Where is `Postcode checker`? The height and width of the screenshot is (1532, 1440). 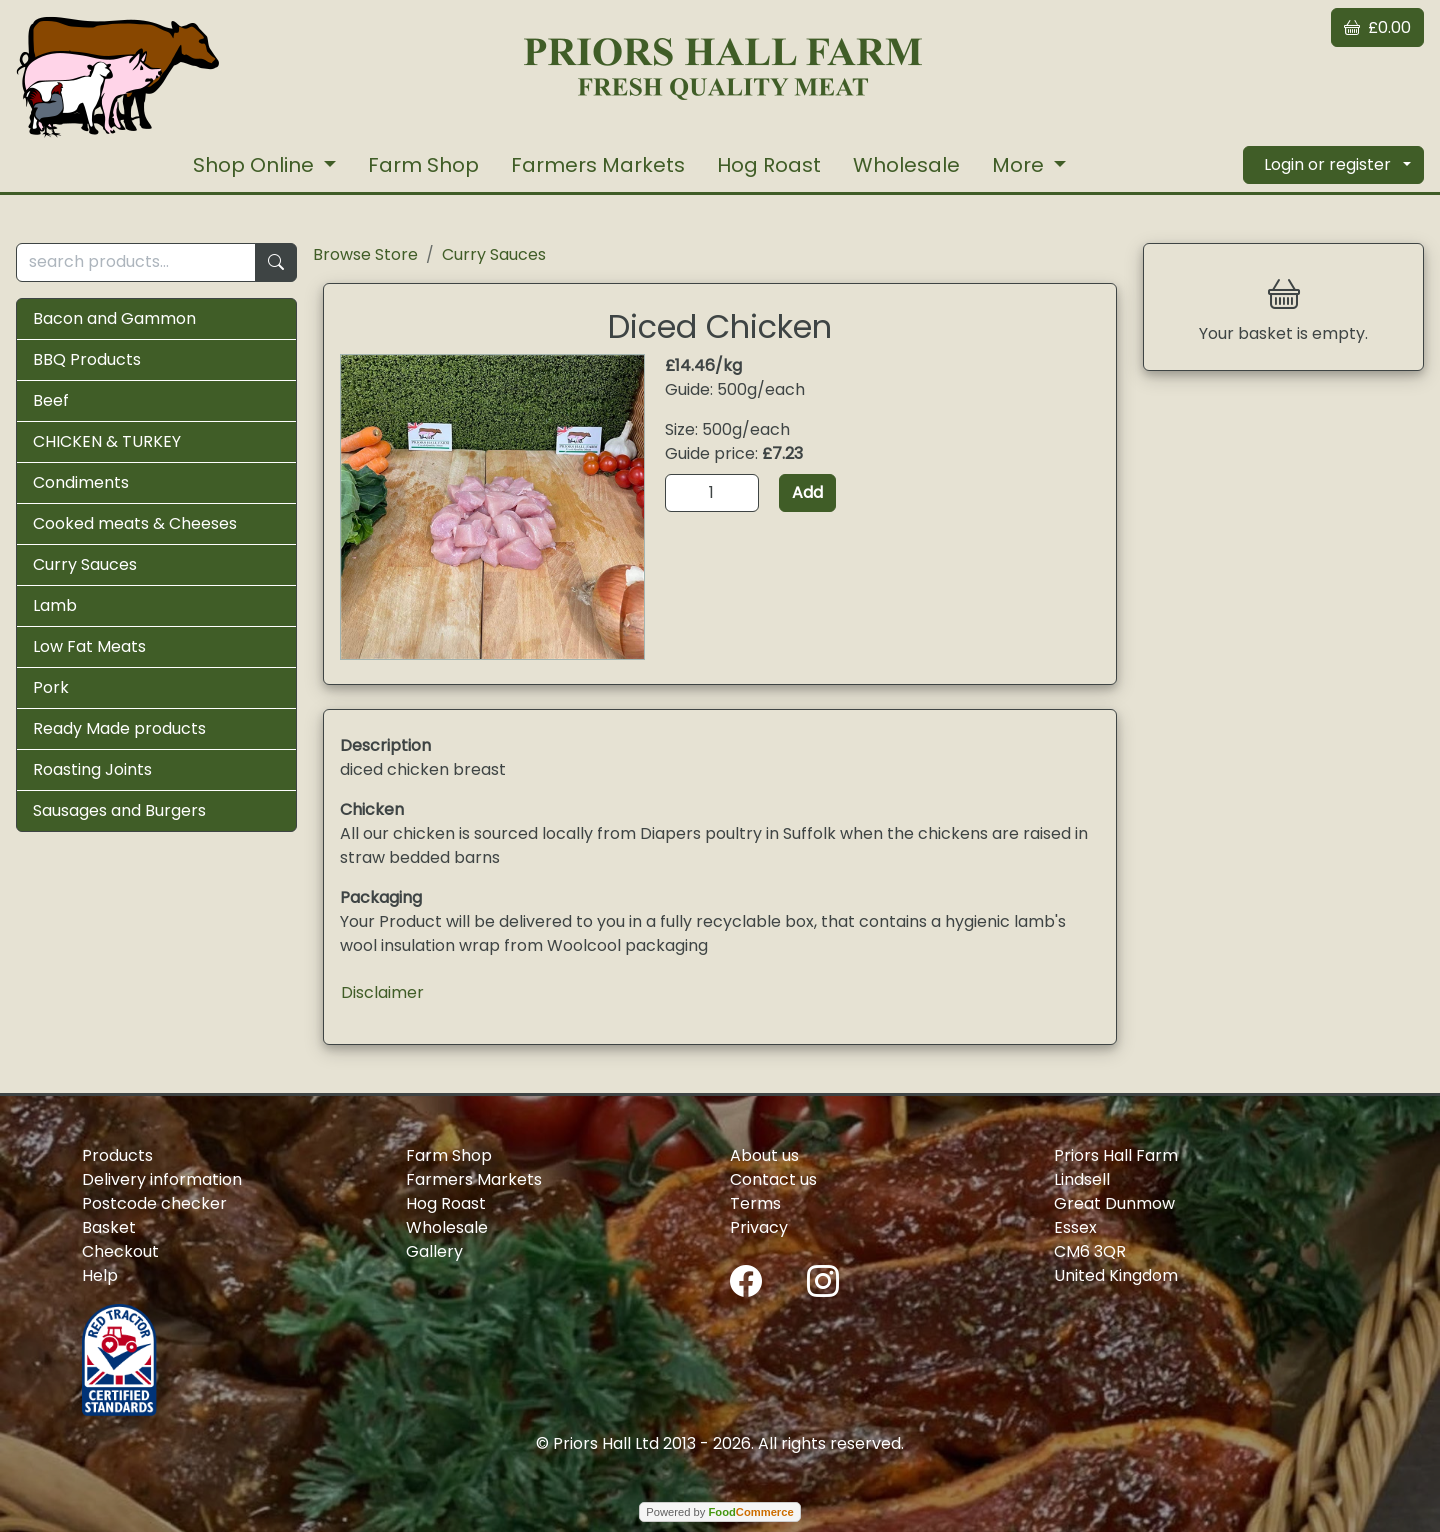
Postcode checker is located at coordinates (154, 1203).